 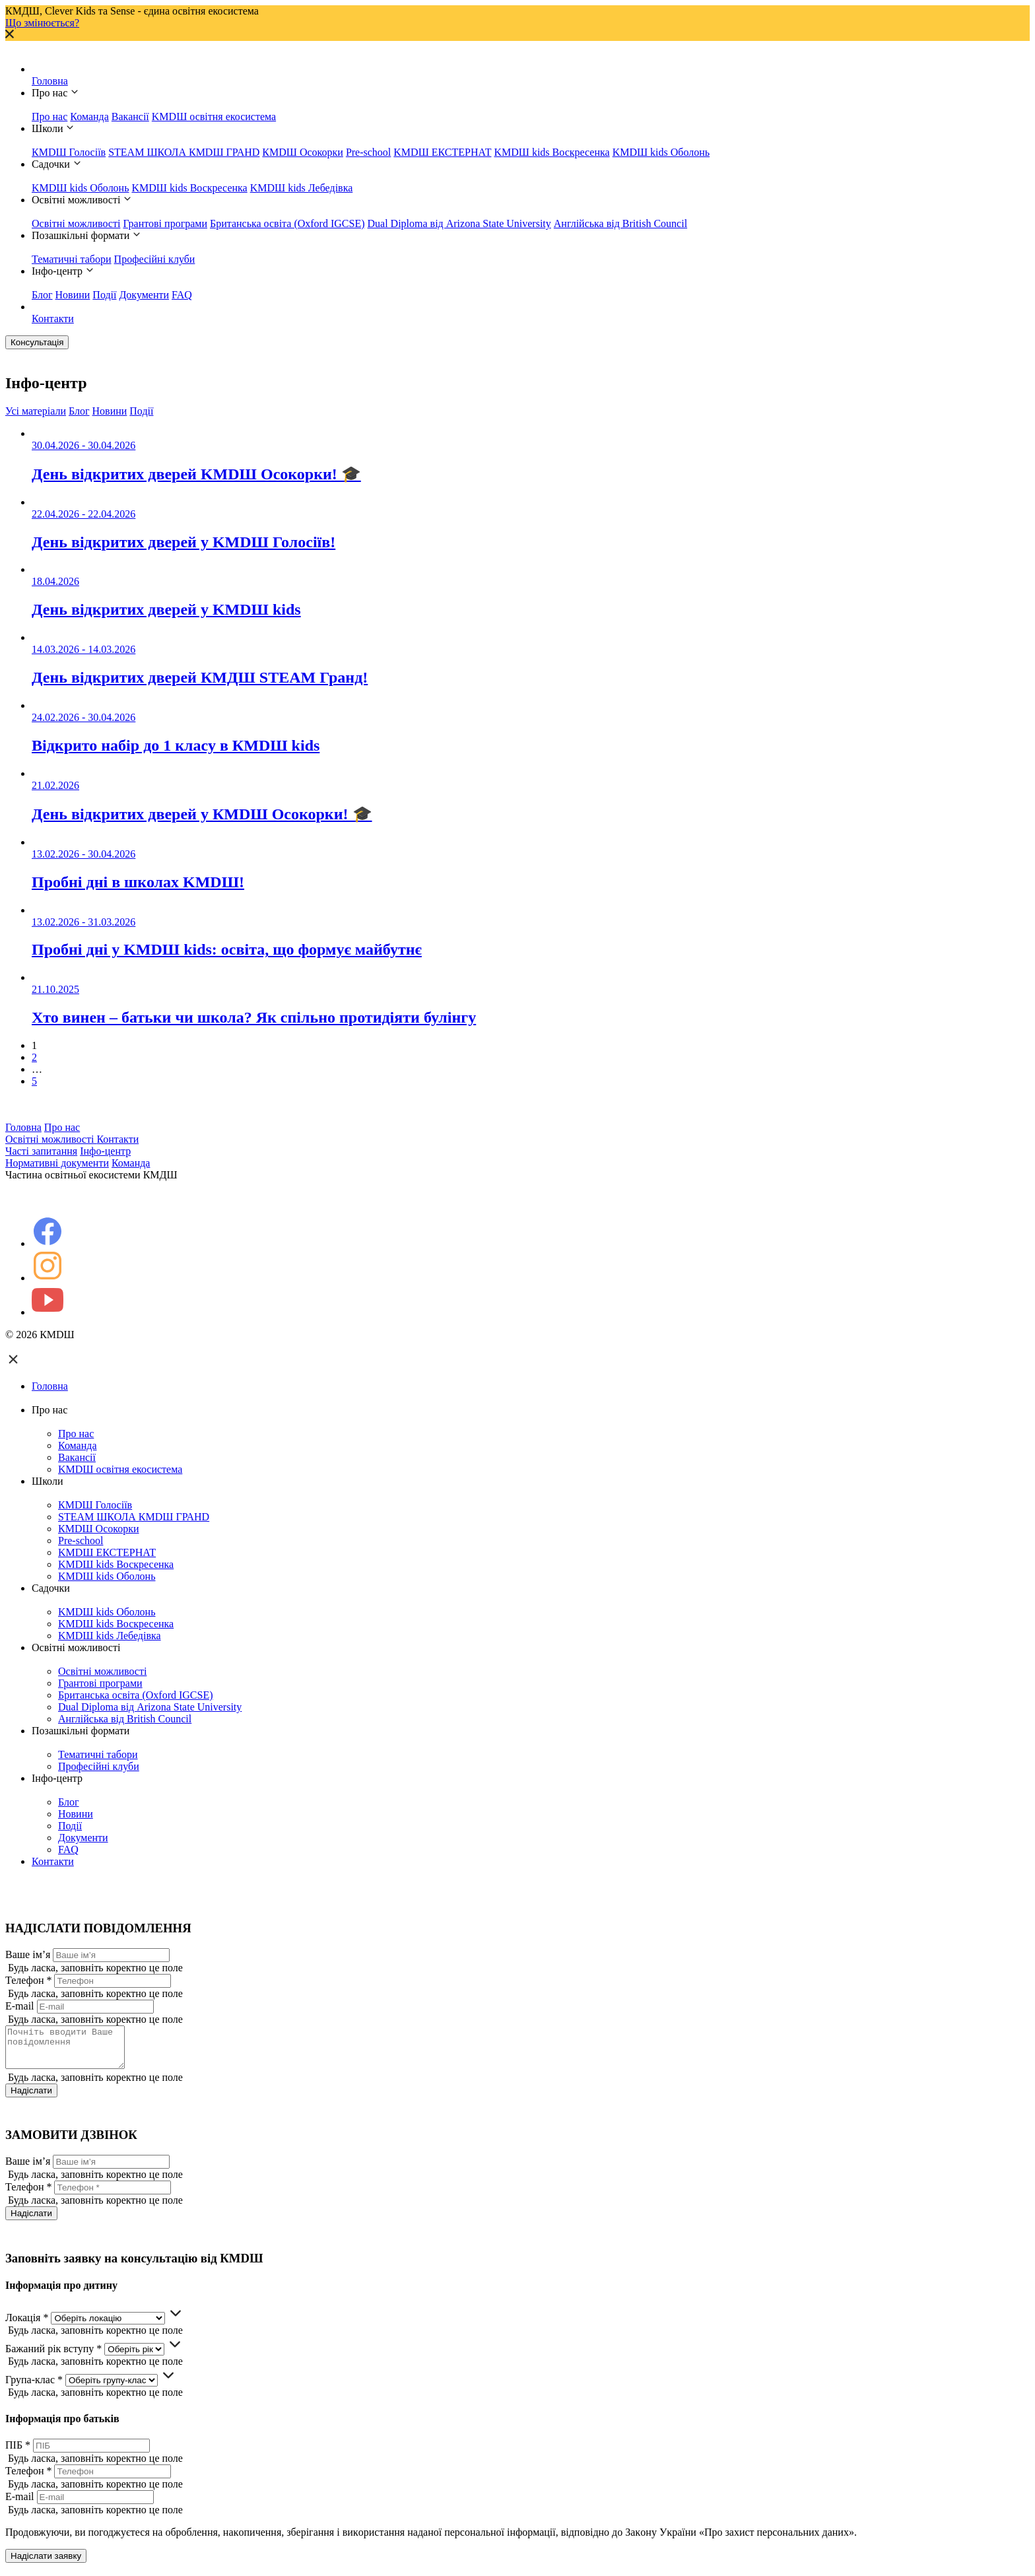 What do you see at coordinates (459, 223) in the screenshot?
I see `Dual Diploma від Arizona State University` at bounding box center [459, 223].